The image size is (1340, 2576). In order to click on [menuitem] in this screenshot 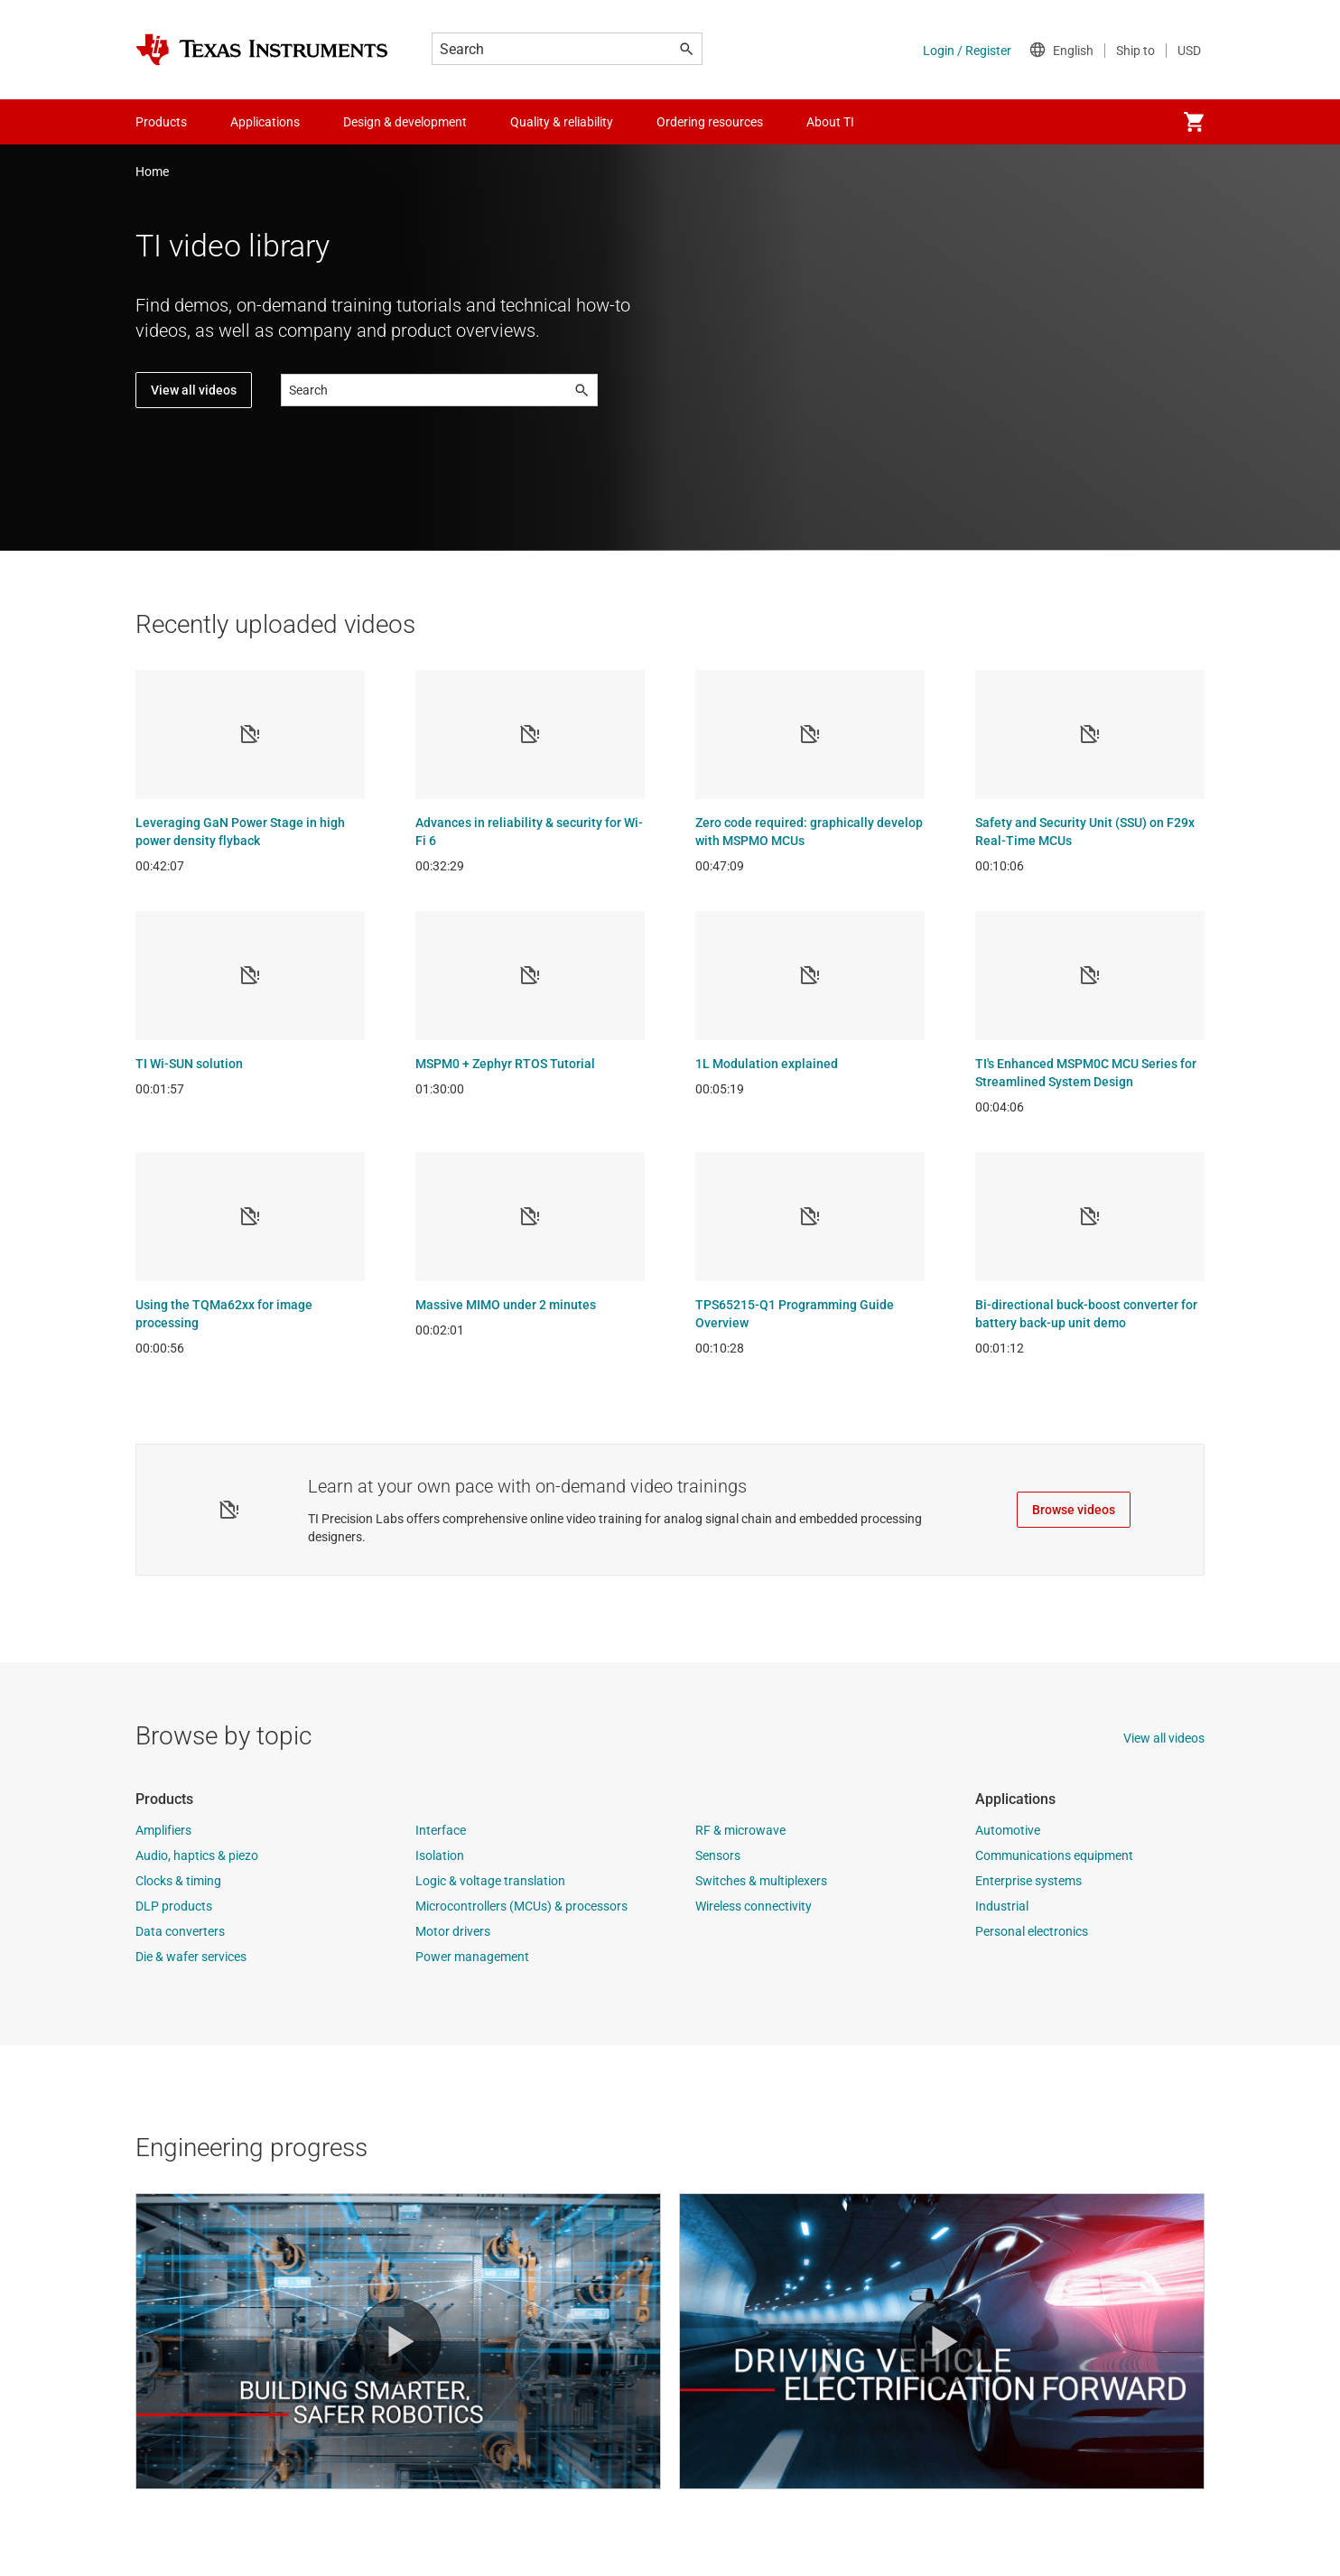, I will do `click(1193, 121)`.